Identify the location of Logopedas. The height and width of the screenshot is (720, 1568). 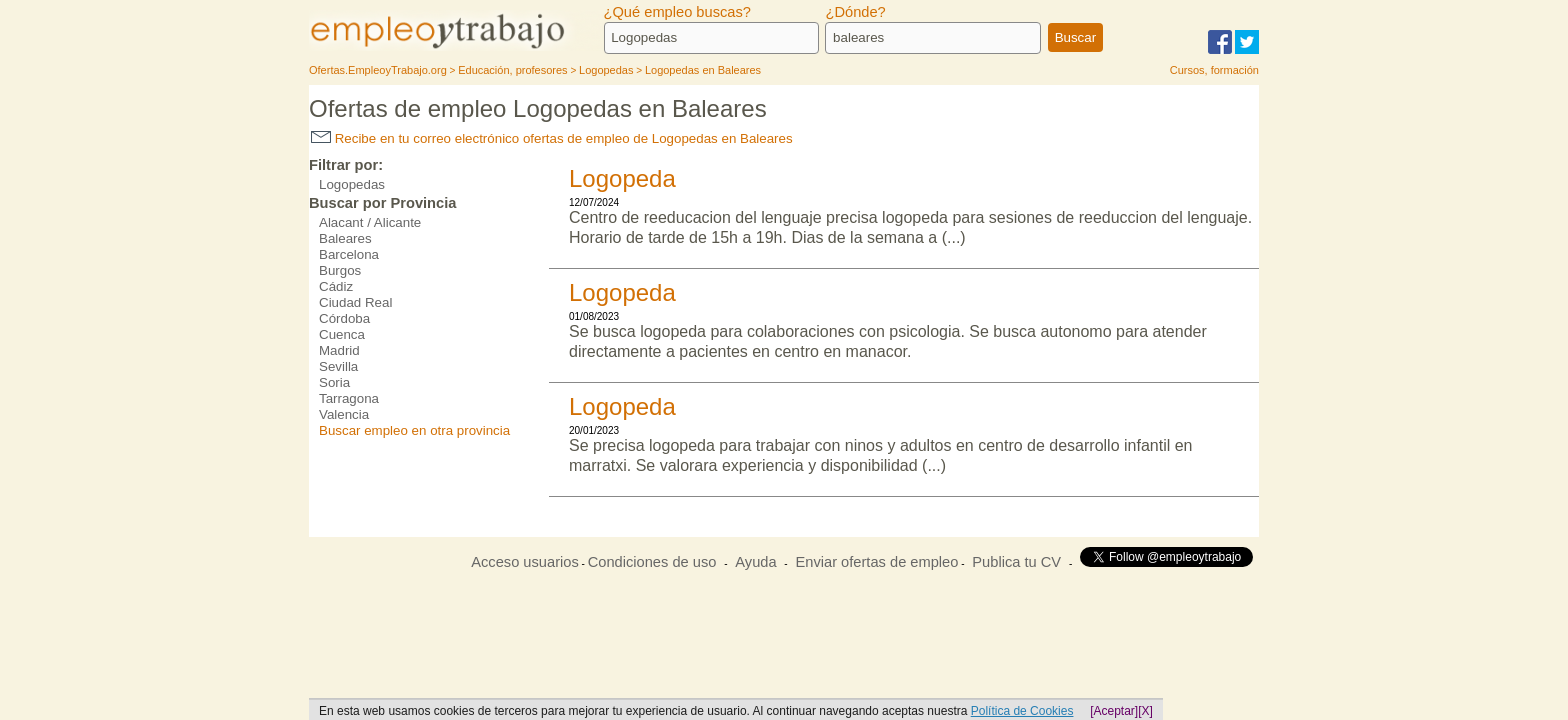
(352, 184).